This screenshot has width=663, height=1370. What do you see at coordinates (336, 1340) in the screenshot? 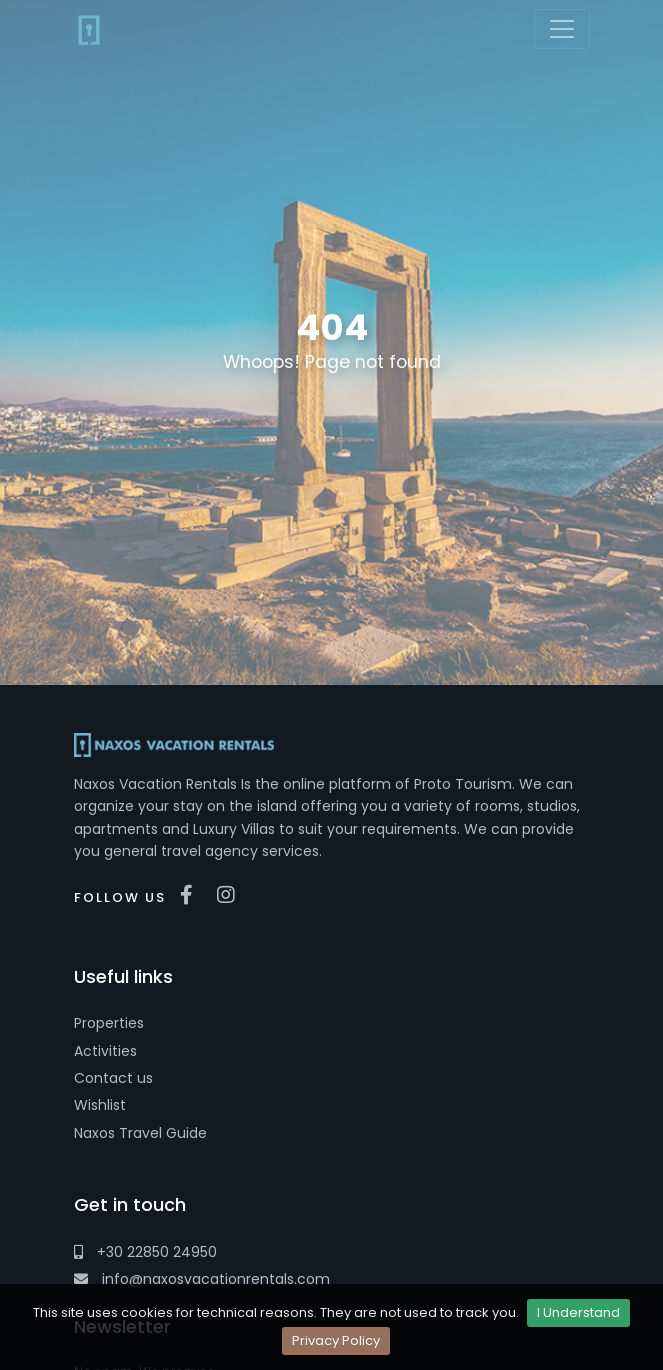
I see `Privacy Policy` at bounding box center [336, 1340].